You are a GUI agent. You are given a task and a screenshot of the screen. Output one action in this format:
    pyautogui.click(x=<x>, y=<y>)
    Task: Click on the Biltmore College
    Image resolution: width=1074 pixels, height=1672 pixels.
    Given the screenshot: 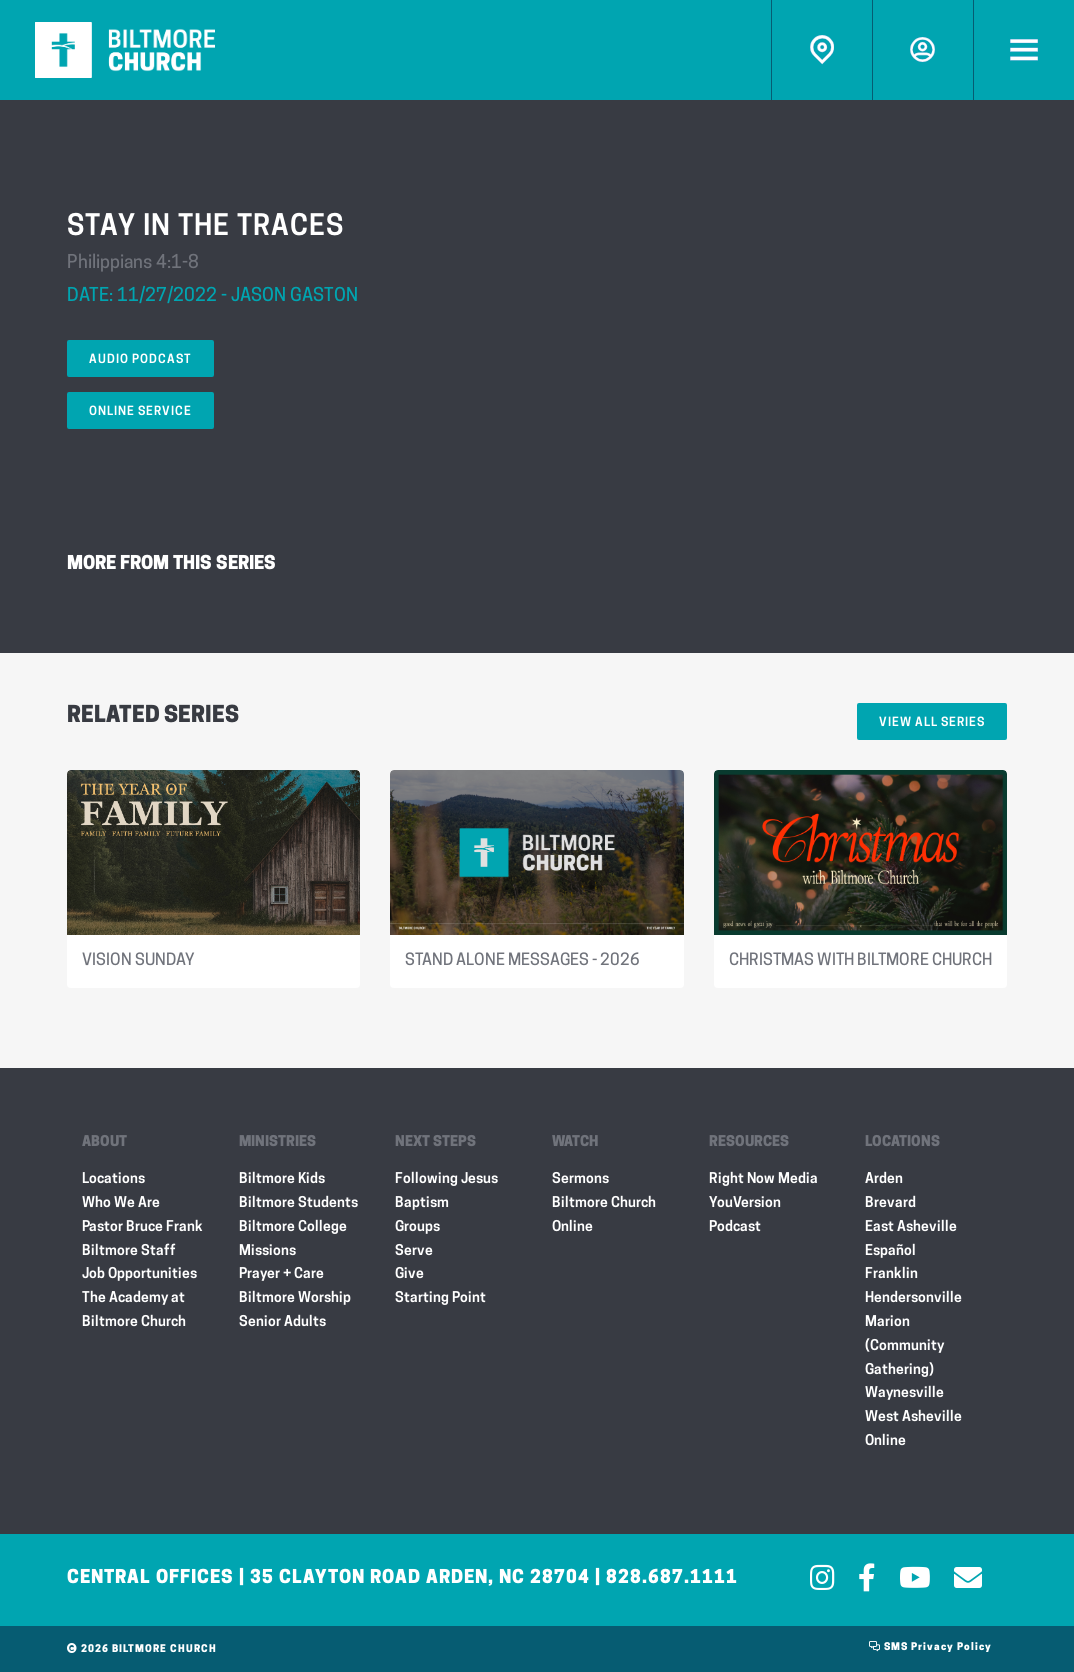 What is the action you would take?
    pyautogui.click(x=293, y=1227)
    